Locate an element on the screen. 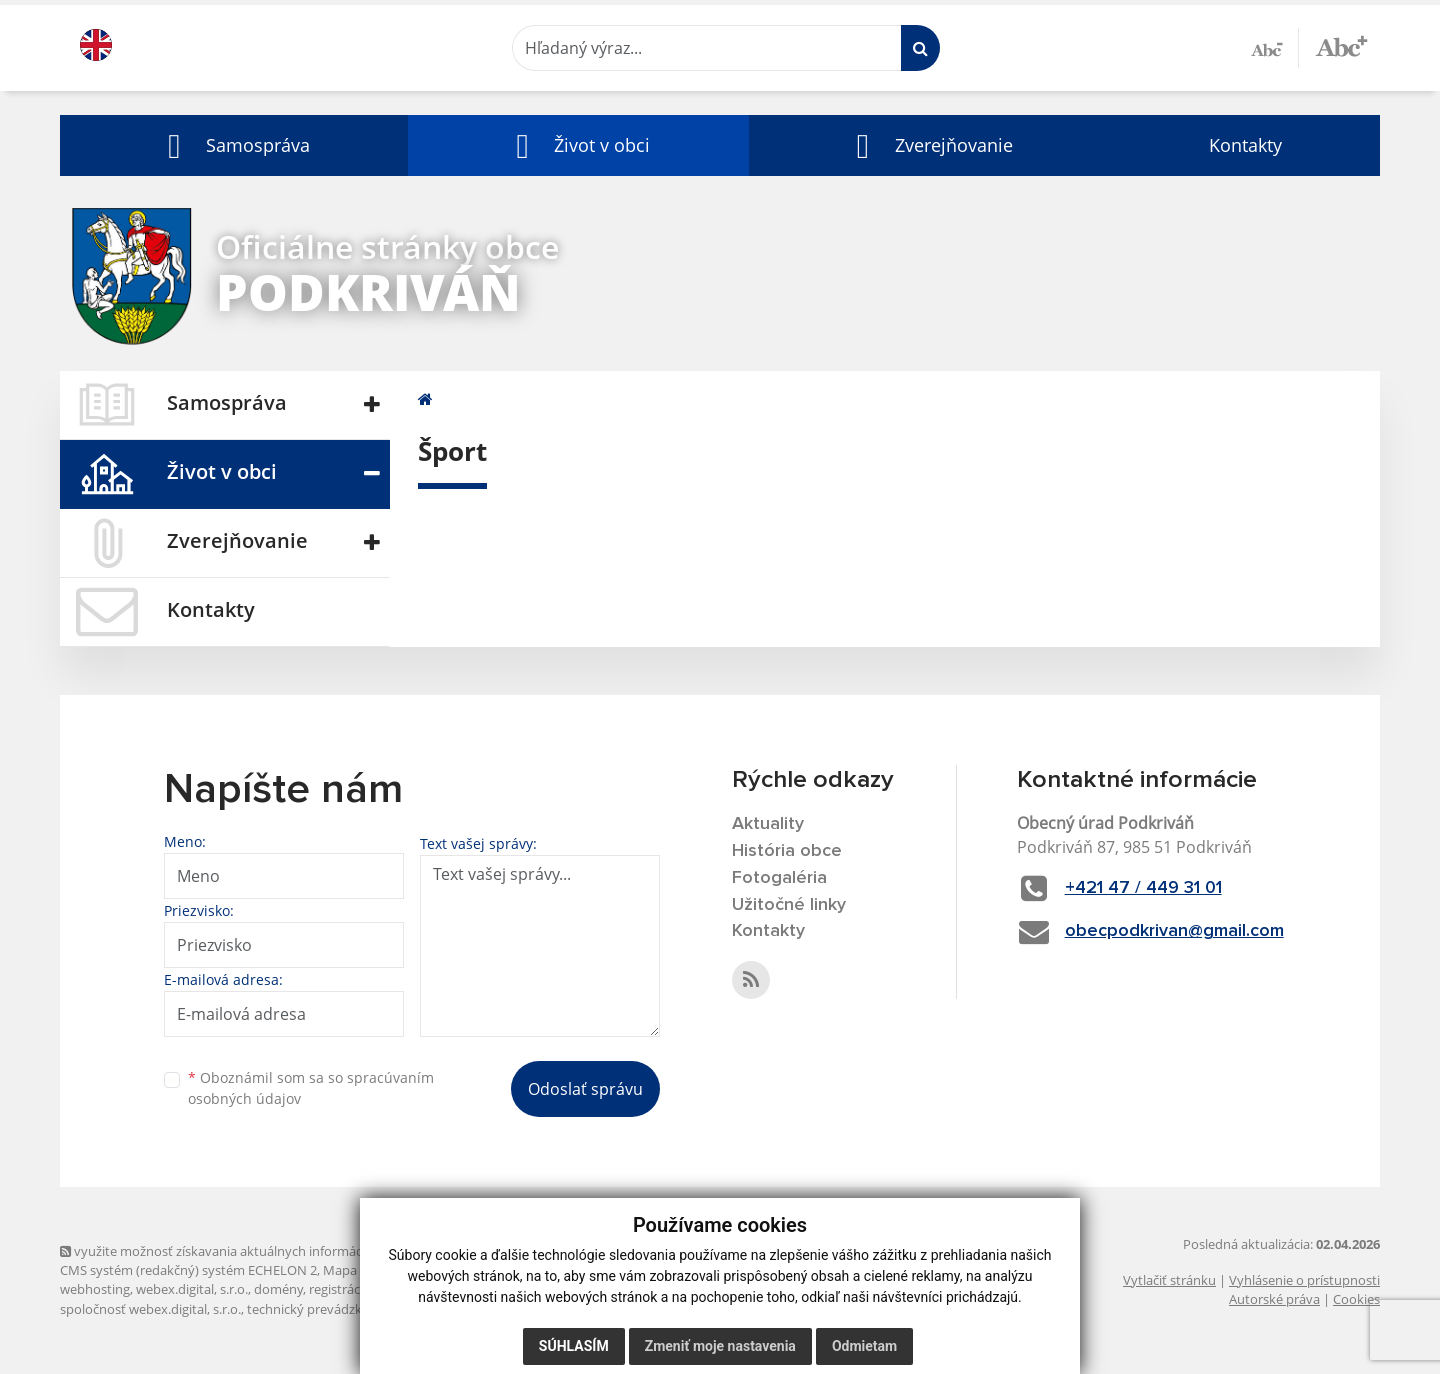 The width and height of the screenshot is (1440, 1374). domény is located at coordinates (278, 1289).